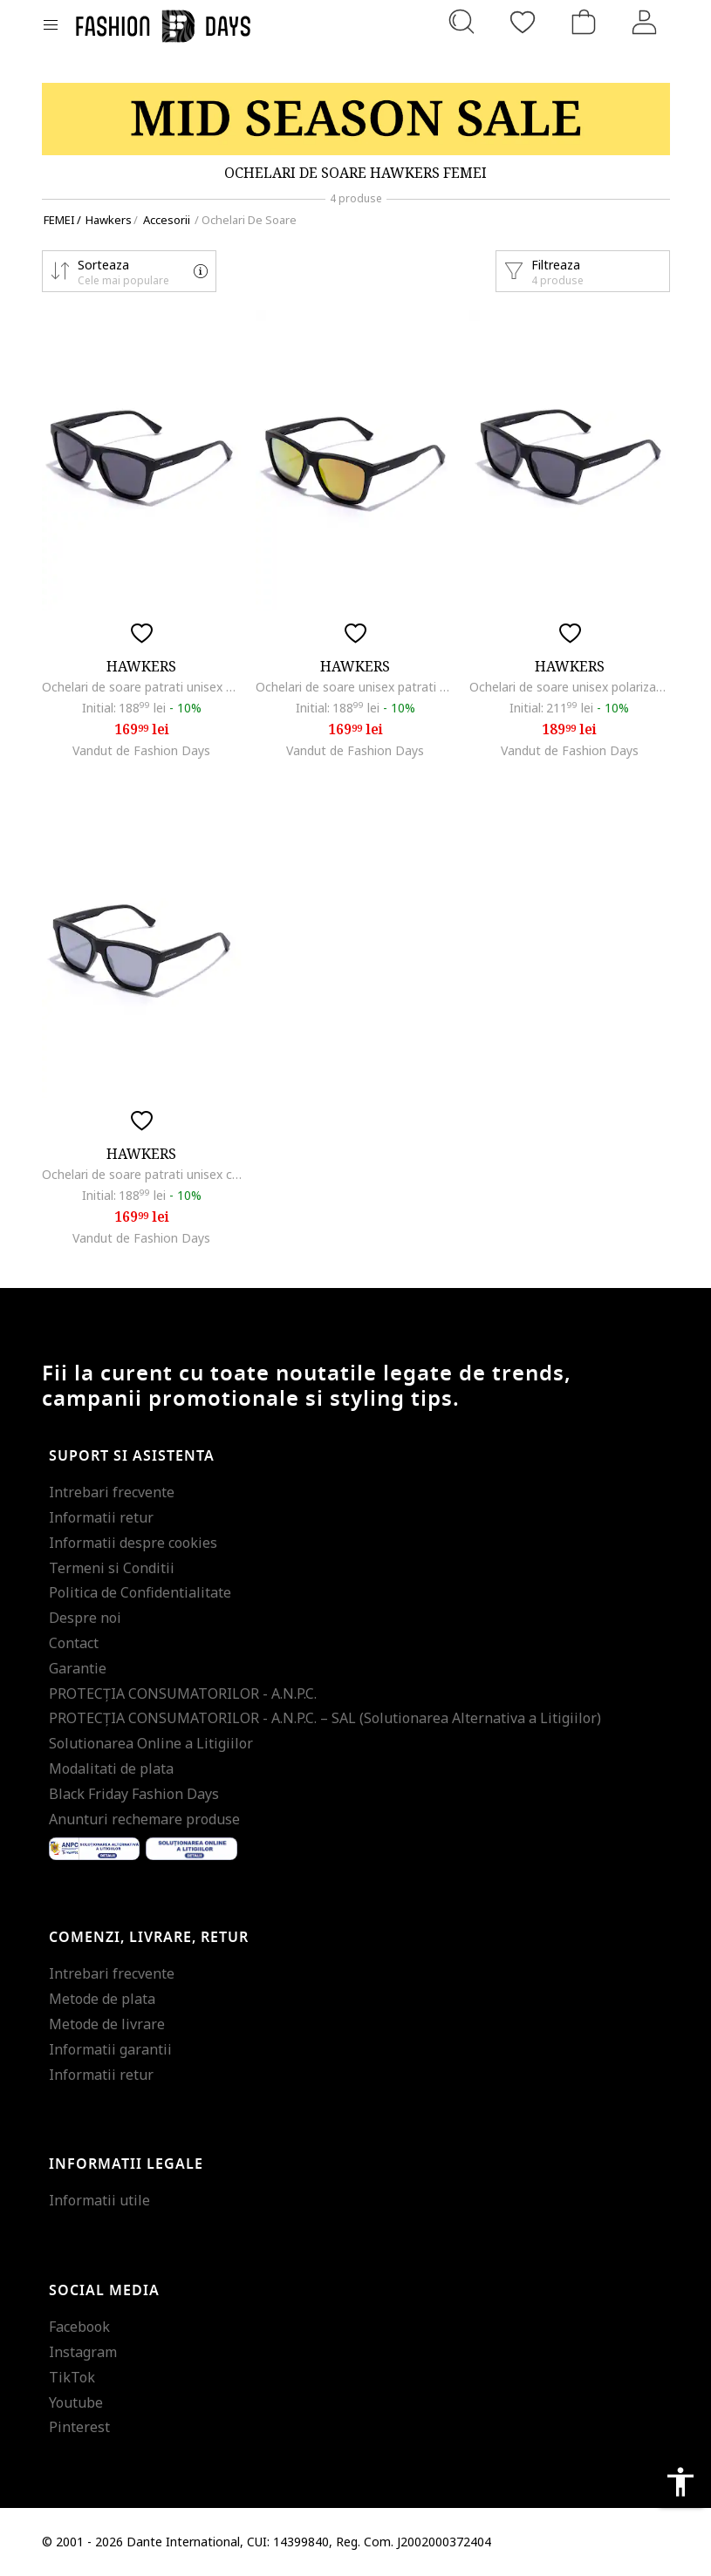 This screenshot has height=2576, width=711. What do you see at coordinates (325, 1718) in the screenshot?
I see `PROTECŢIA CONSUMATORILOR - A.N.P.C. – SAL (Solutionarea Alternativa a Litigiilor)` at bounding box center [325, 1718].